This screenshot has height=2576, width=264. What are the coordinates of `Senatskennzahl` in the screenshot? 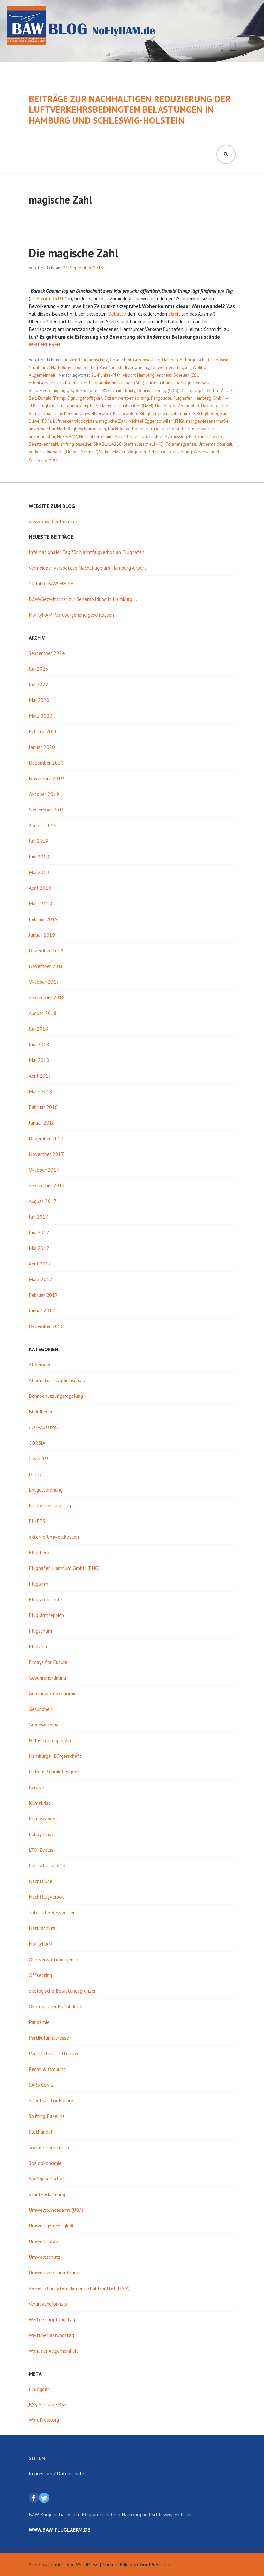 It's located at (43, 444).